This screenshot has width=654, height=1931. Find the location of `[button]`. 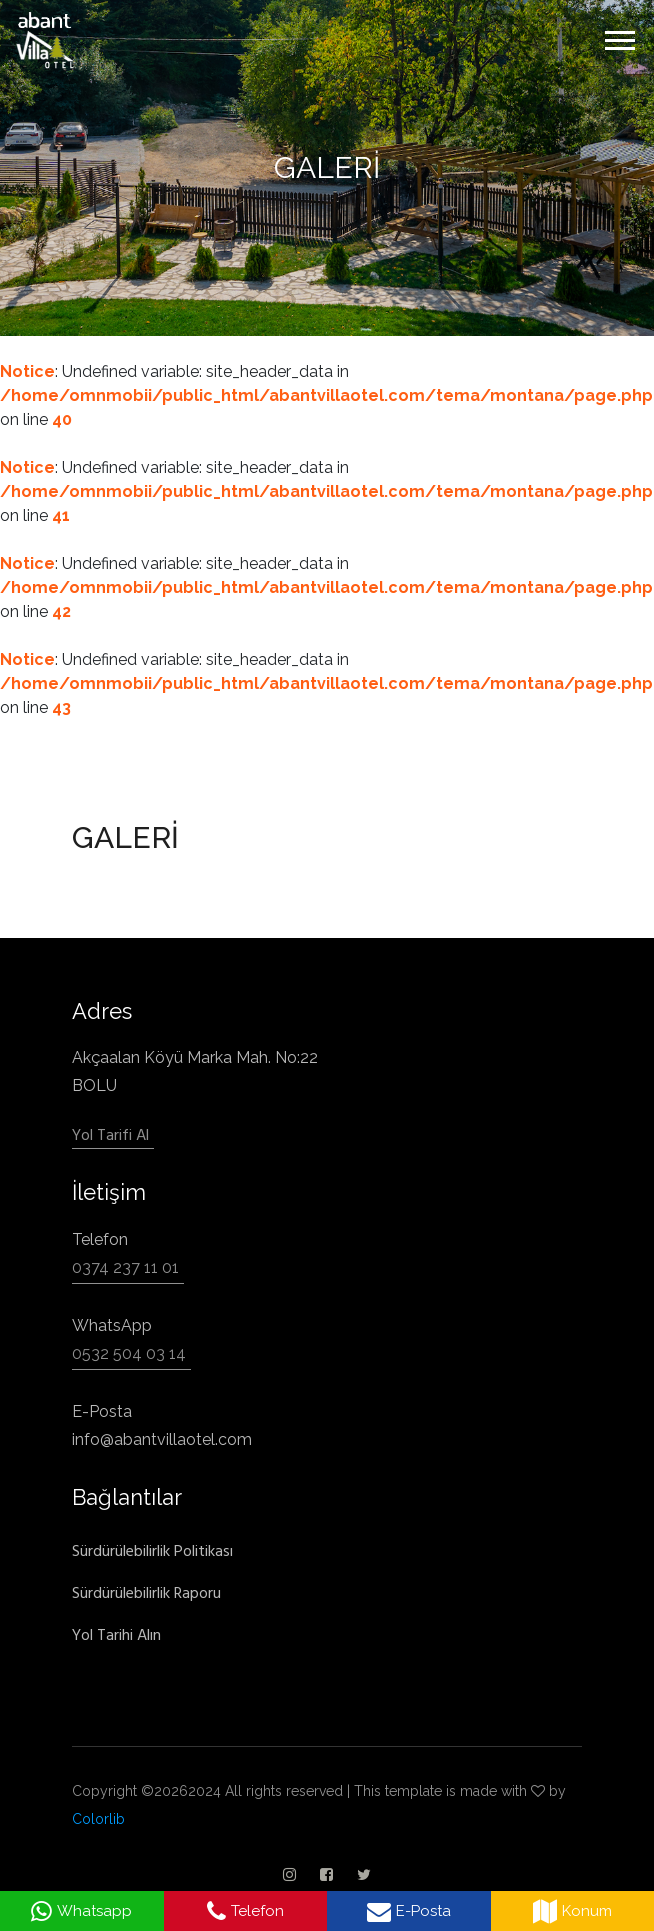

[button] is located at coordinates (618, 36).